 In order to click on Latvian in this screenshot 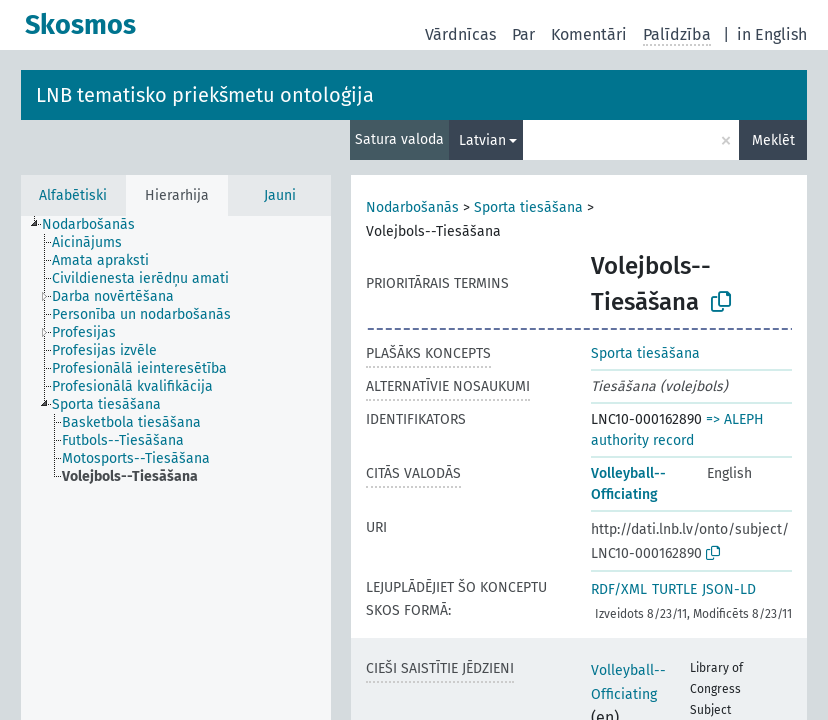, I will do `click(482, 140)`.